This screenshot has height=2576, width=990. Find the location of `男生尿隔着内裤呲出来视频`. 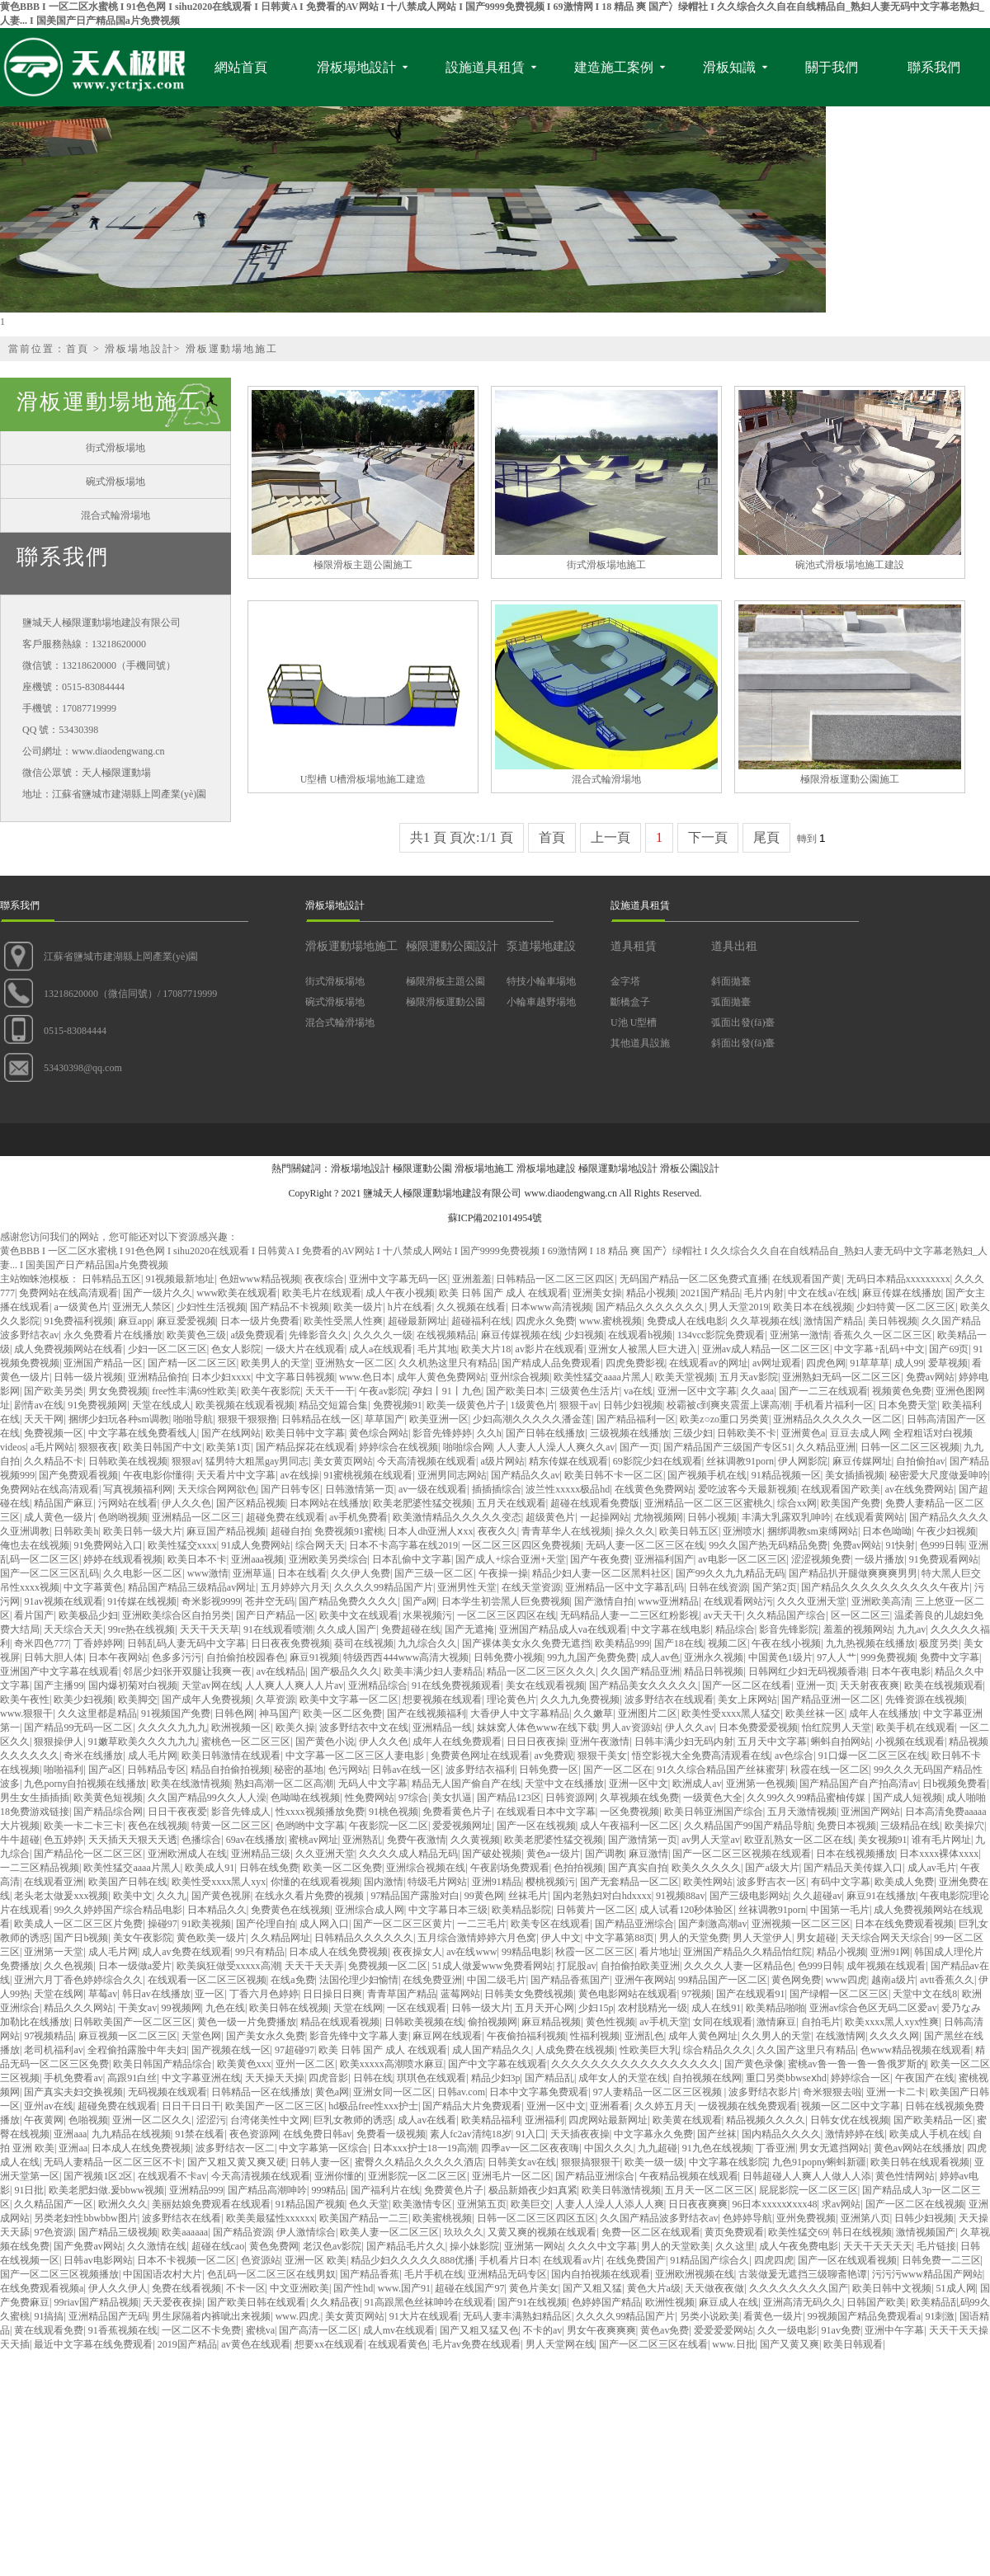

男生尿隔着内裤呲出来视频 is located at coordinates (211, 2316).